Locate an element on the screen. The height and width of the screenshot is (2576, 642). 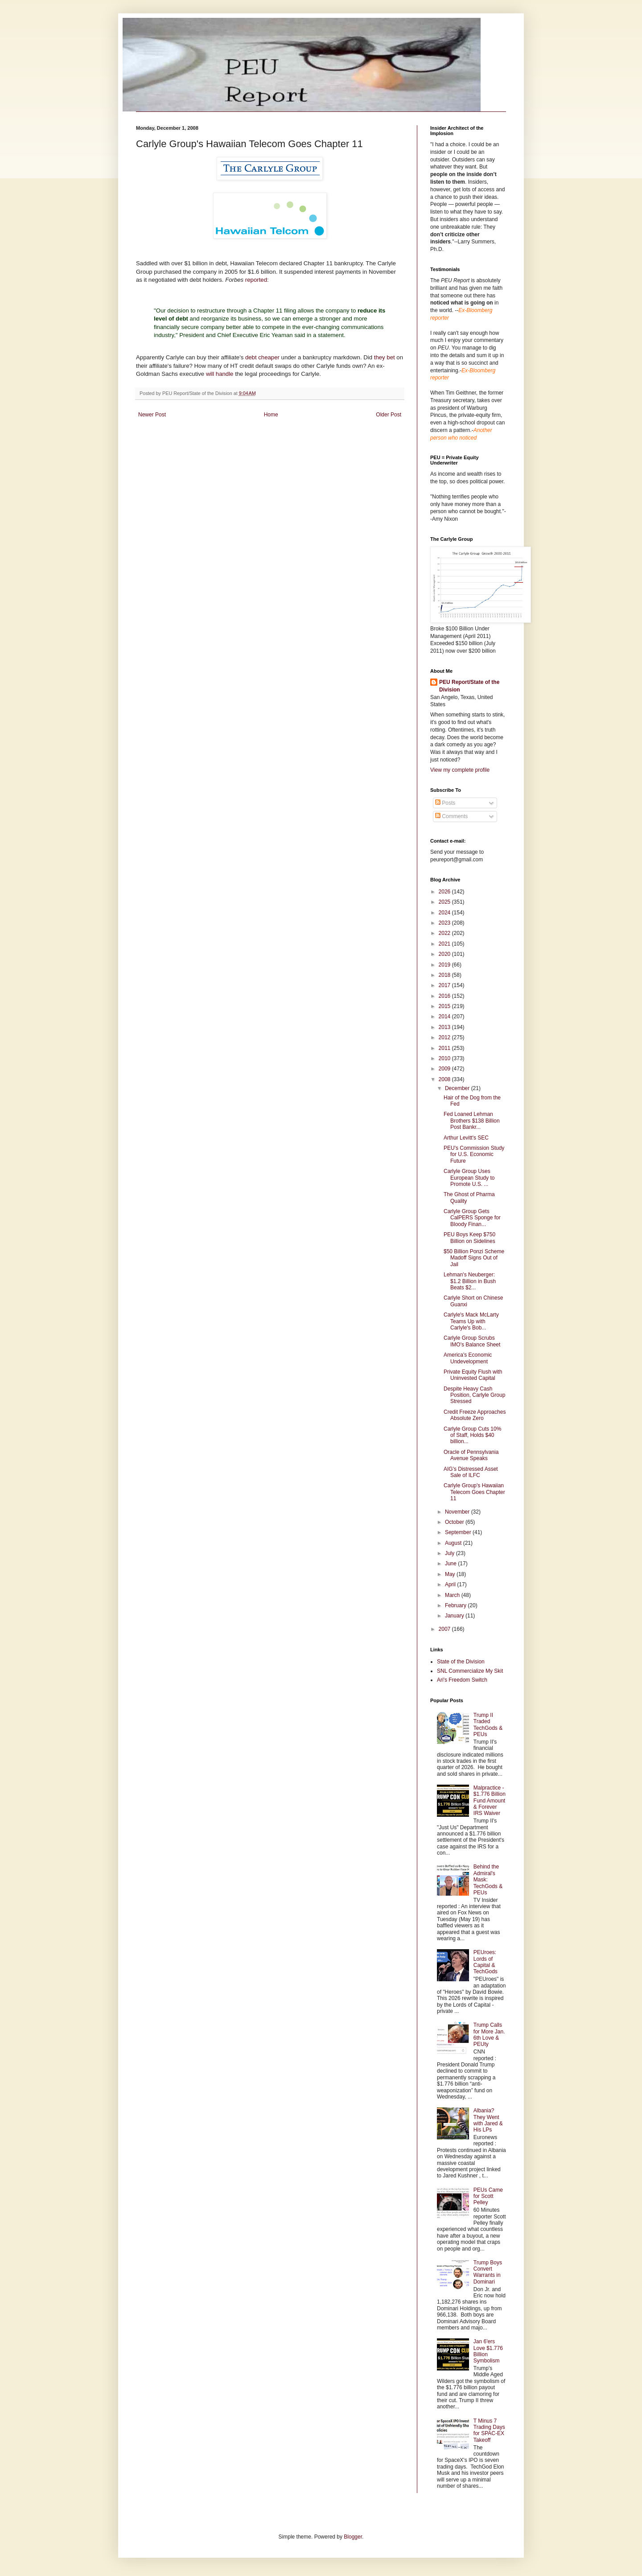
2007 is located at coordinates (445, 1629).